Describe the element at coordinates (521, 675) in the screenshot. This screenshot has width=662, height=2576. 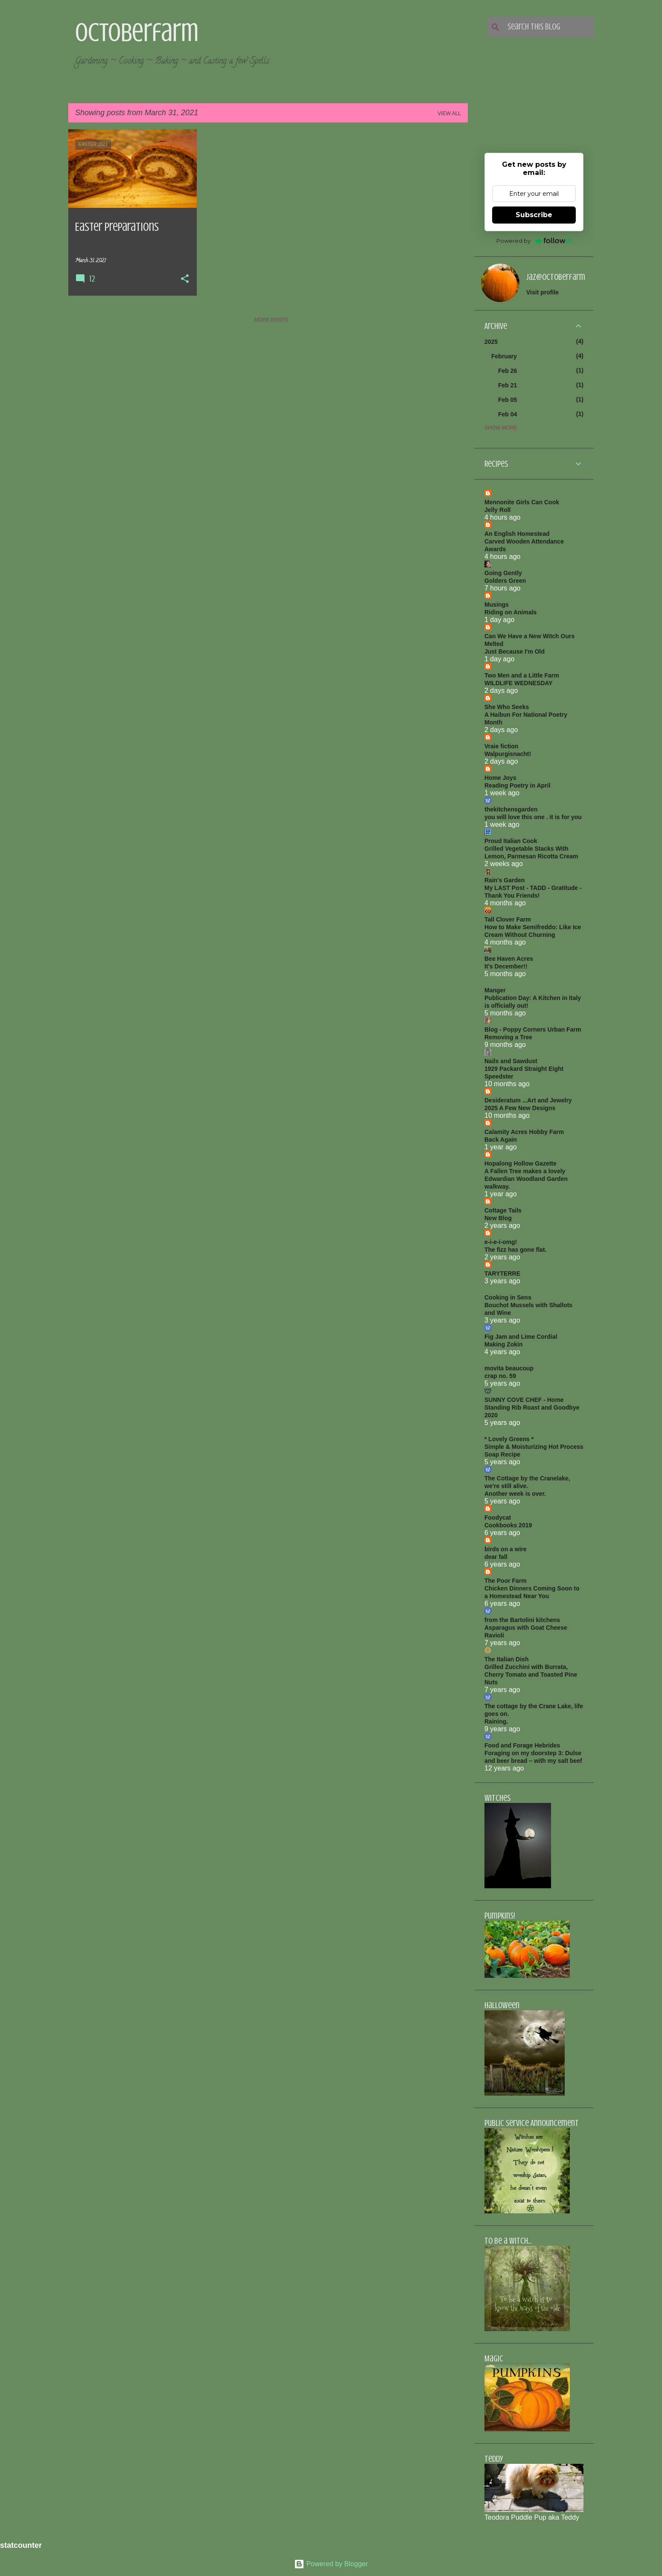
I see `Two Men and a Little Farm` at that location.